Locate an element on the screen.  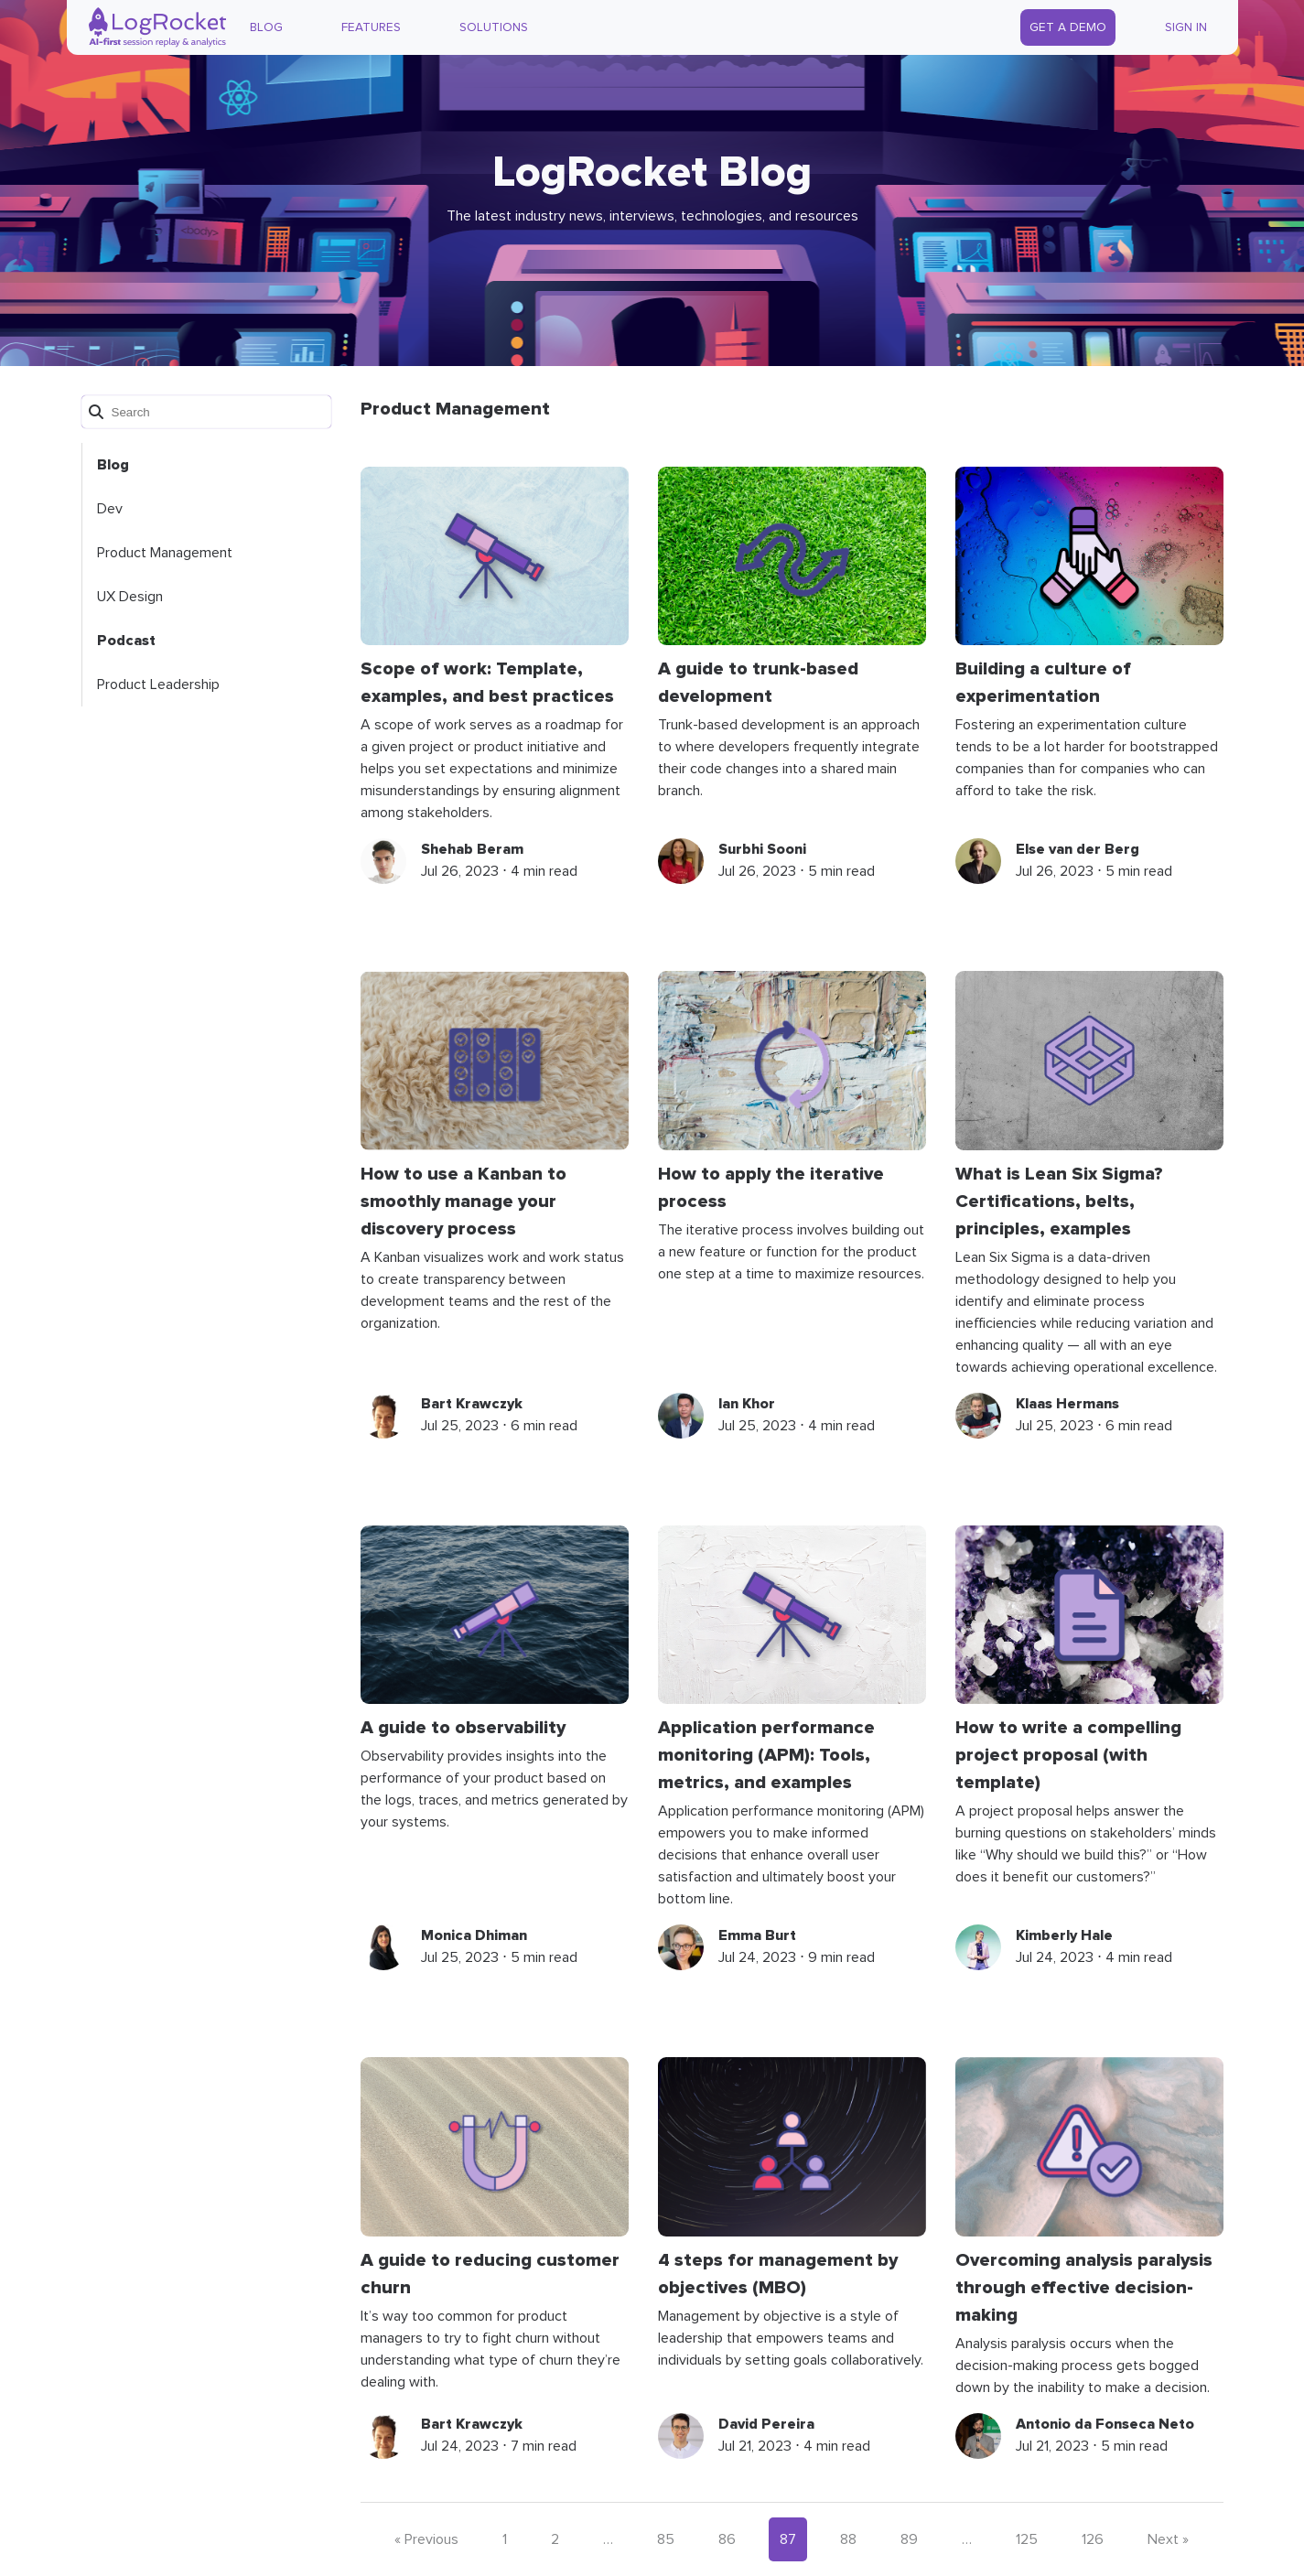
Product Leadership is located at coordinates (158, 684).